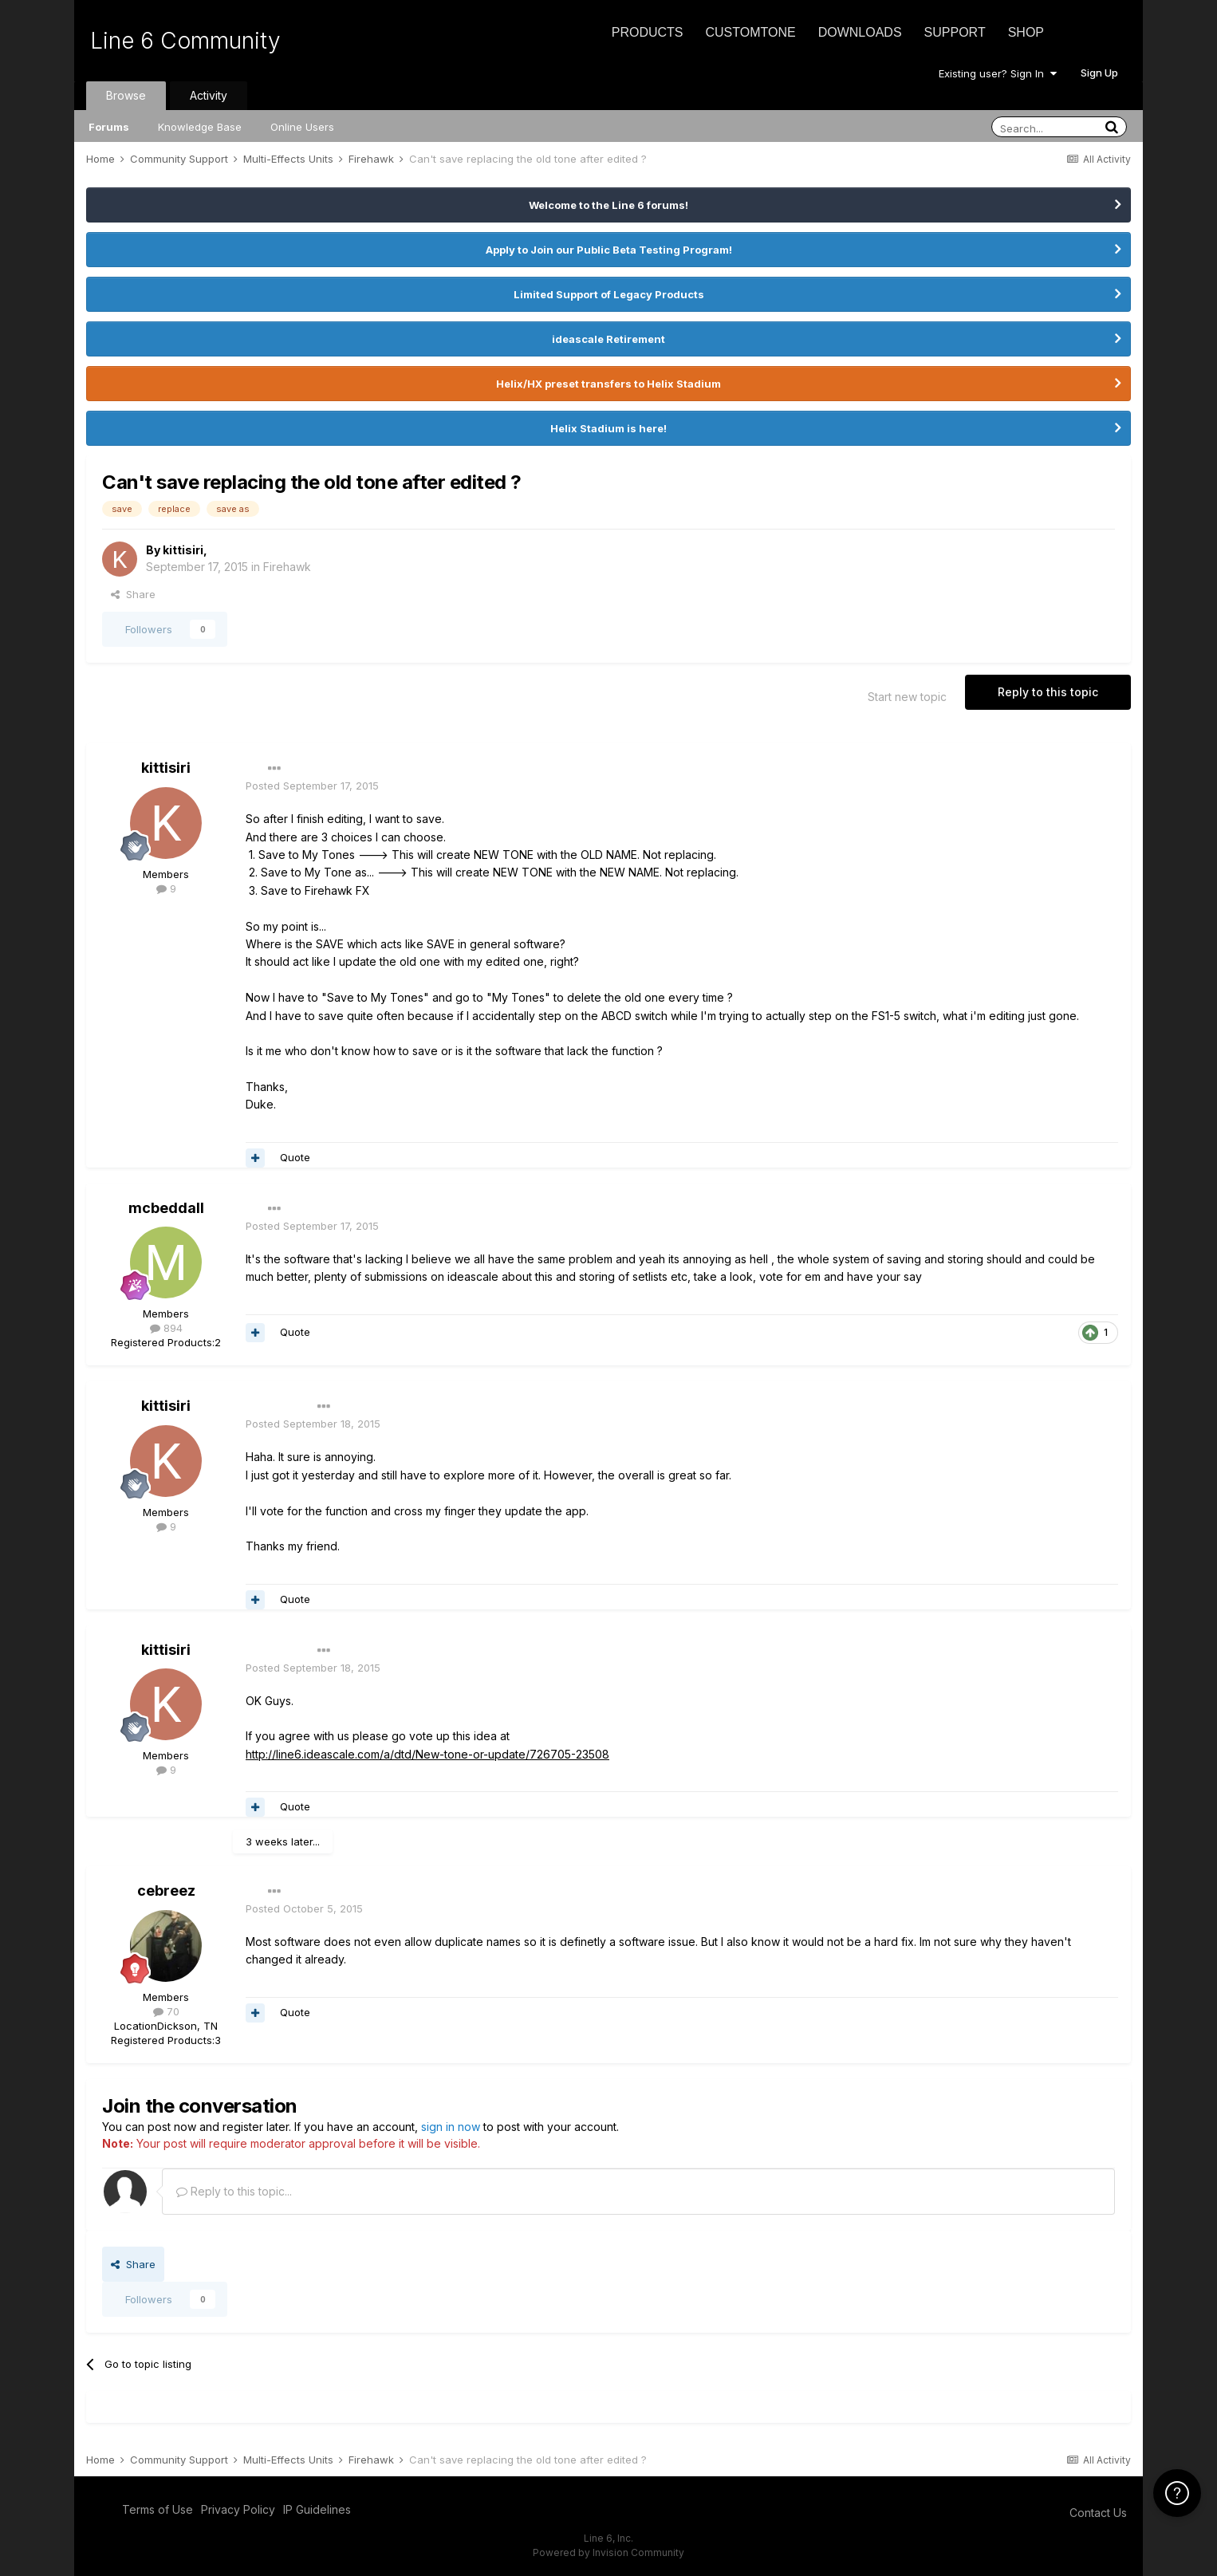 This screenshot has width=1217, height=2576. I want to click on Online Users, so click(302, 126).